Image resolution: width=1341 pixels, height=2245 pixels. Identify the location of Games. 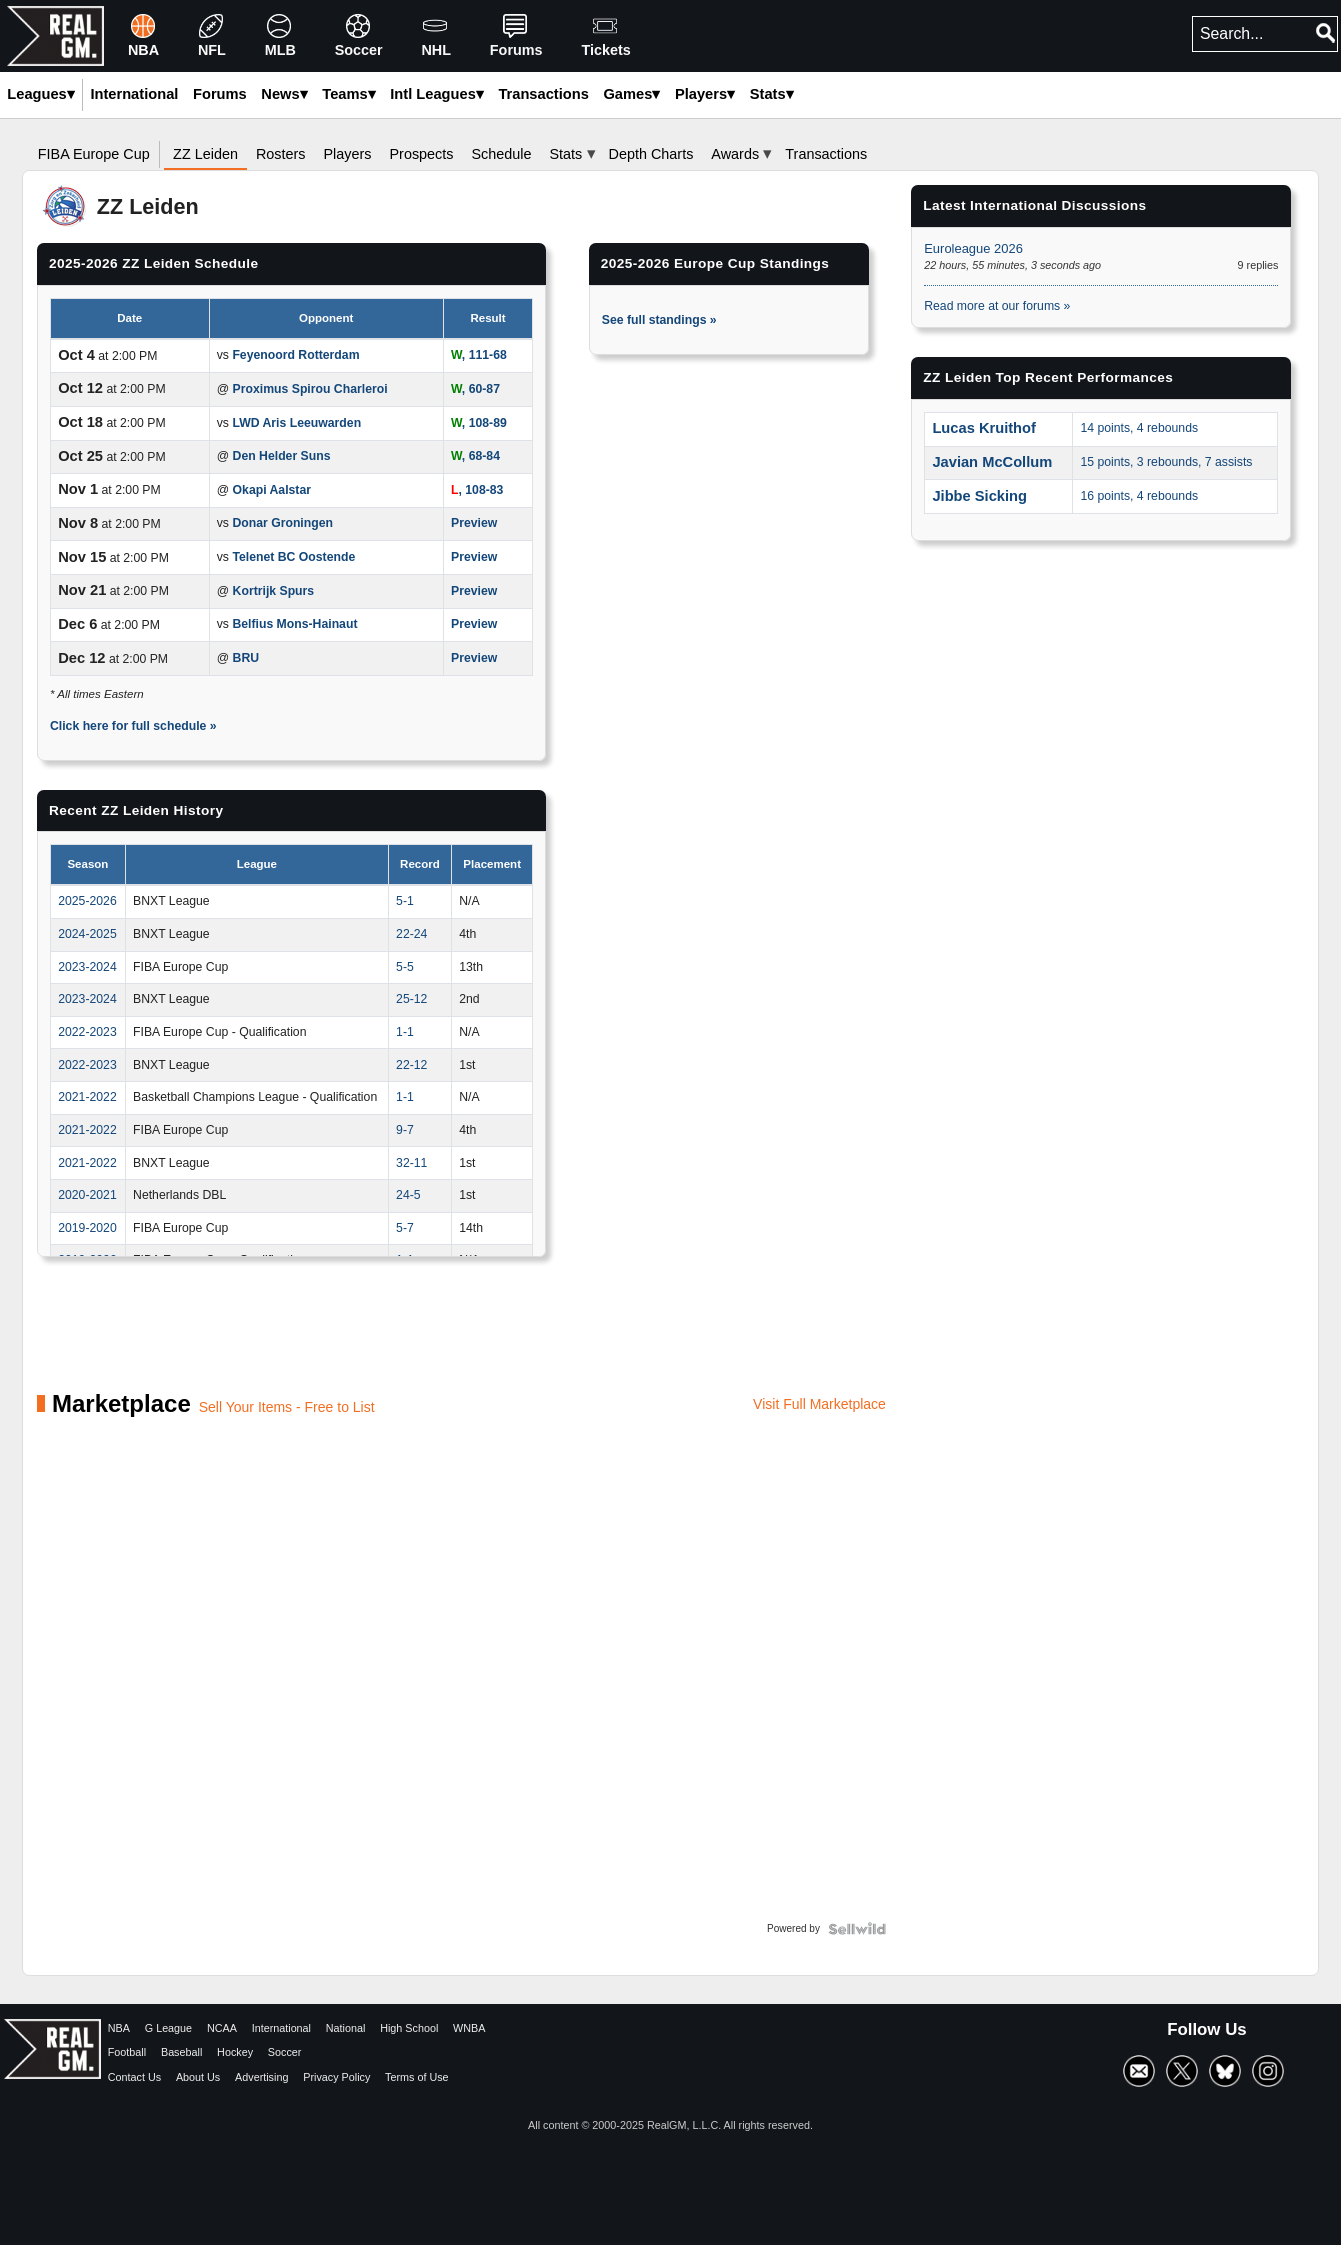
(631, 94).